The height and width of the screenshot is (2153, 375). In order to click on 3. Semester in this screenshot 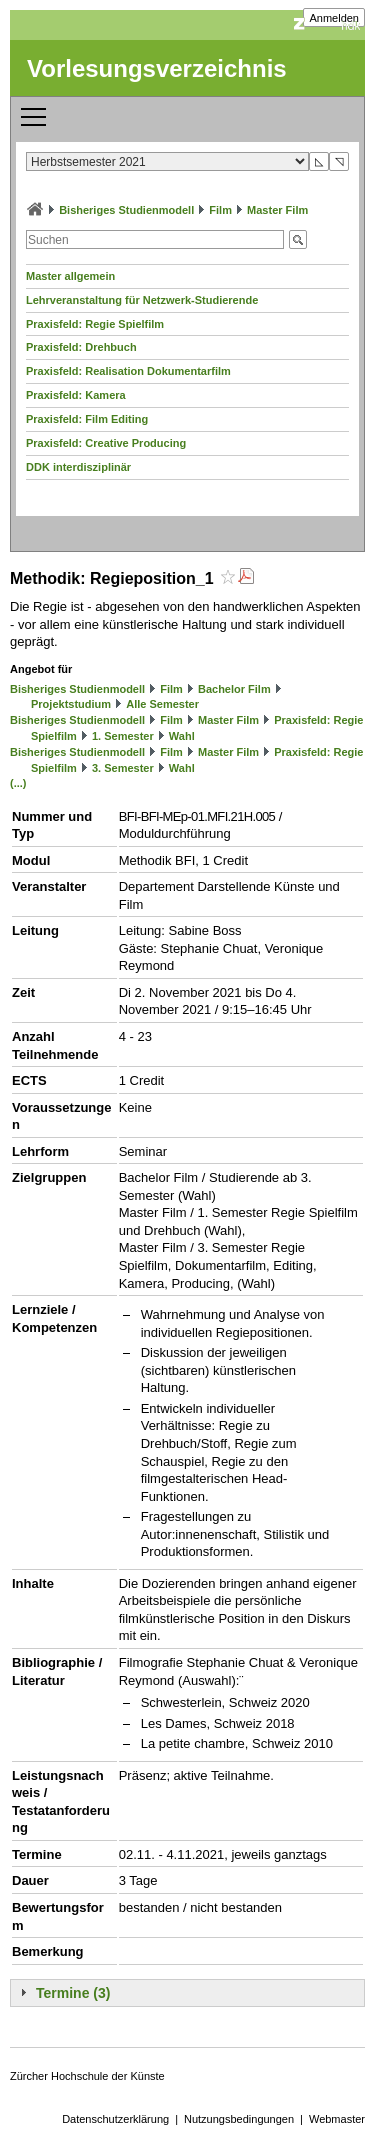, I will do `click(123, 768)`.